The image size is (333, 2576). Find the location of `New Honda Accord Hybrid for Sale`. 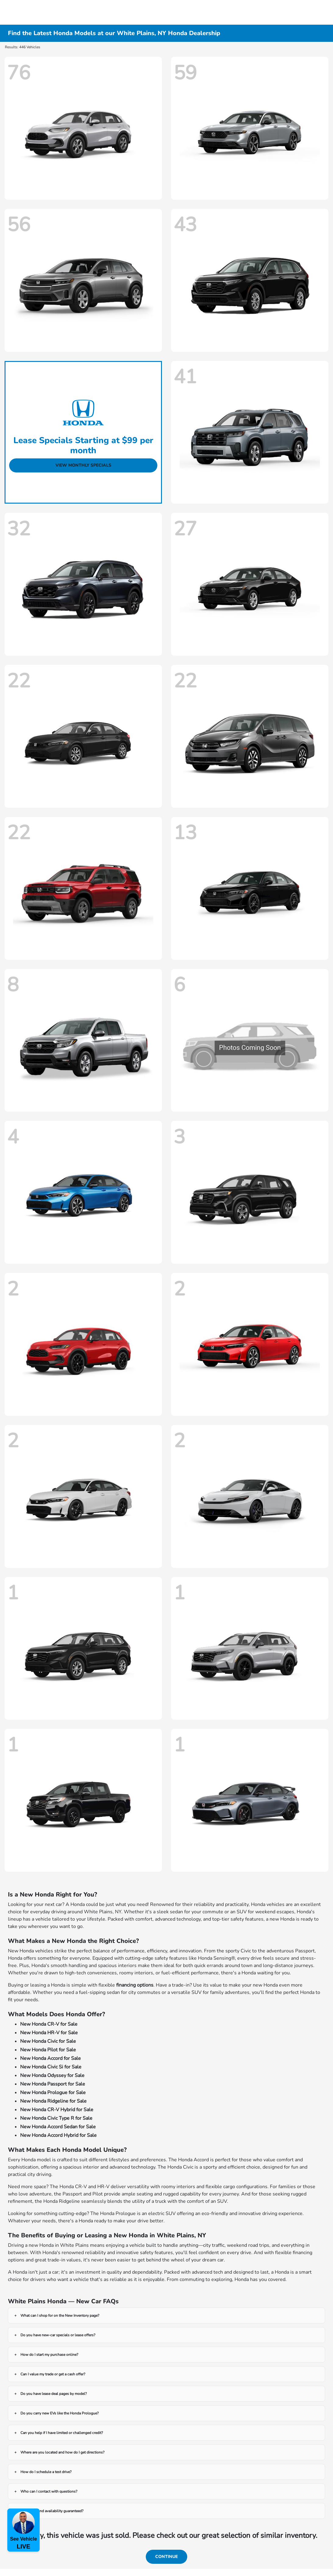

New Honda Accord Hybrid for Sale is located at coordinates (58, 2135).